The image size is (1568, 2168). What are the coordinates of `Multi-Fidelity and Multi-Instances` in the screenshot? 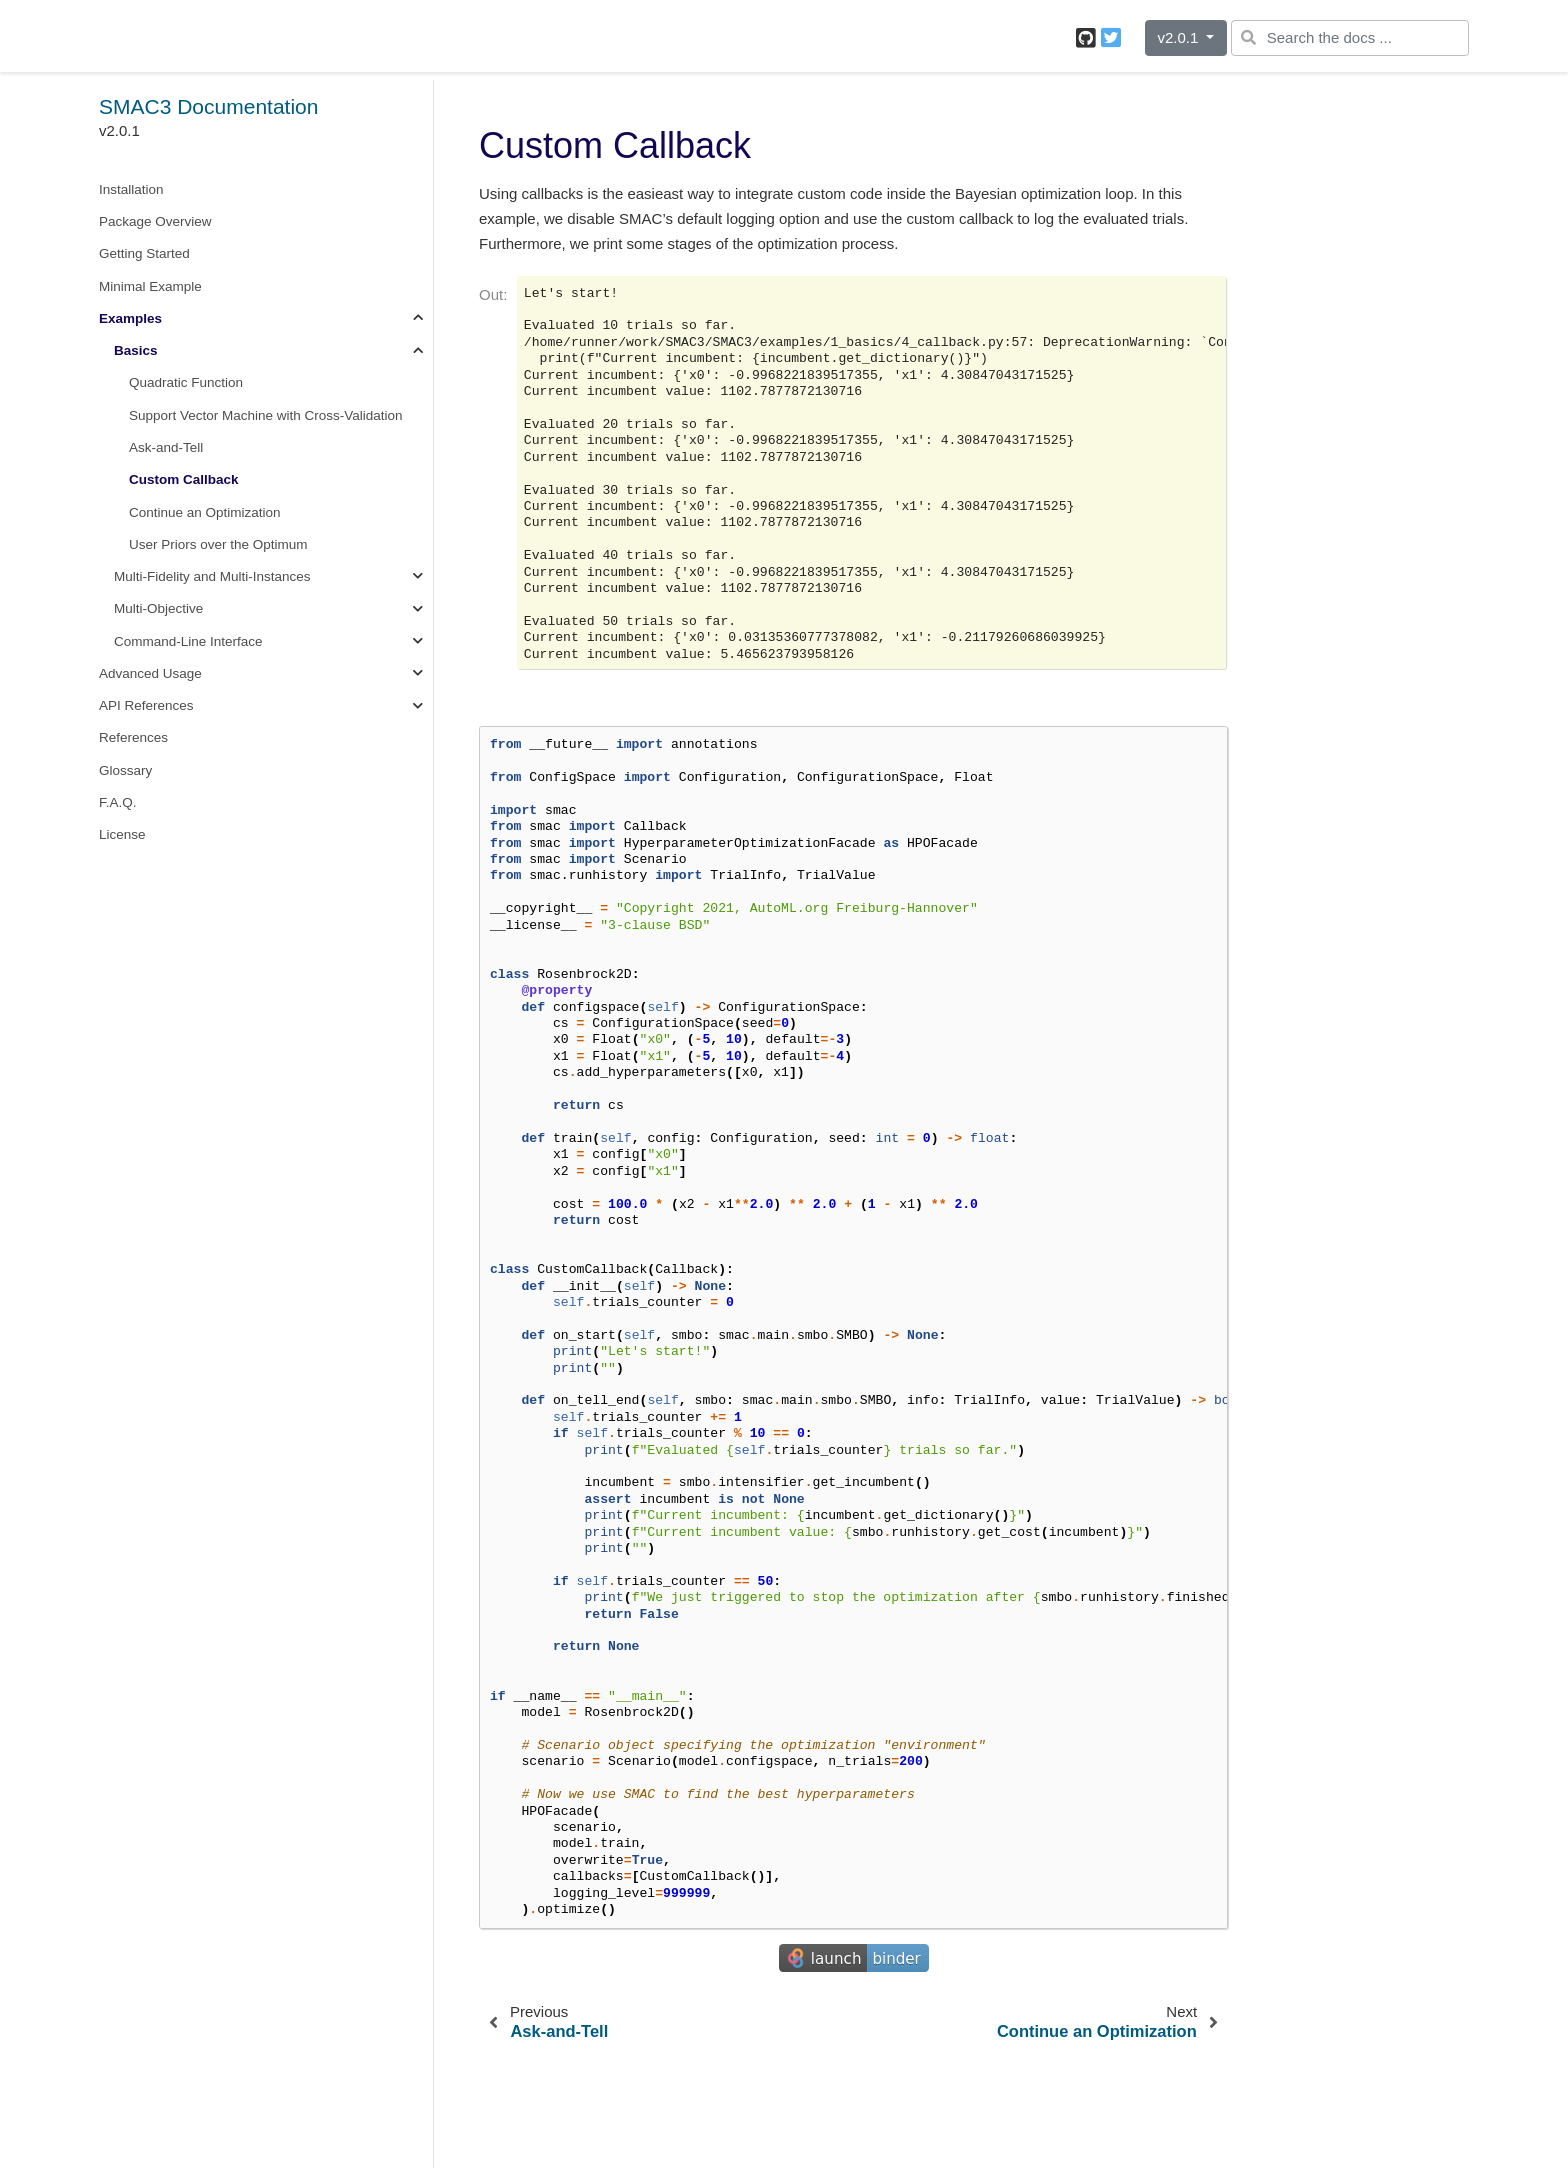 It's located at (212, 576).